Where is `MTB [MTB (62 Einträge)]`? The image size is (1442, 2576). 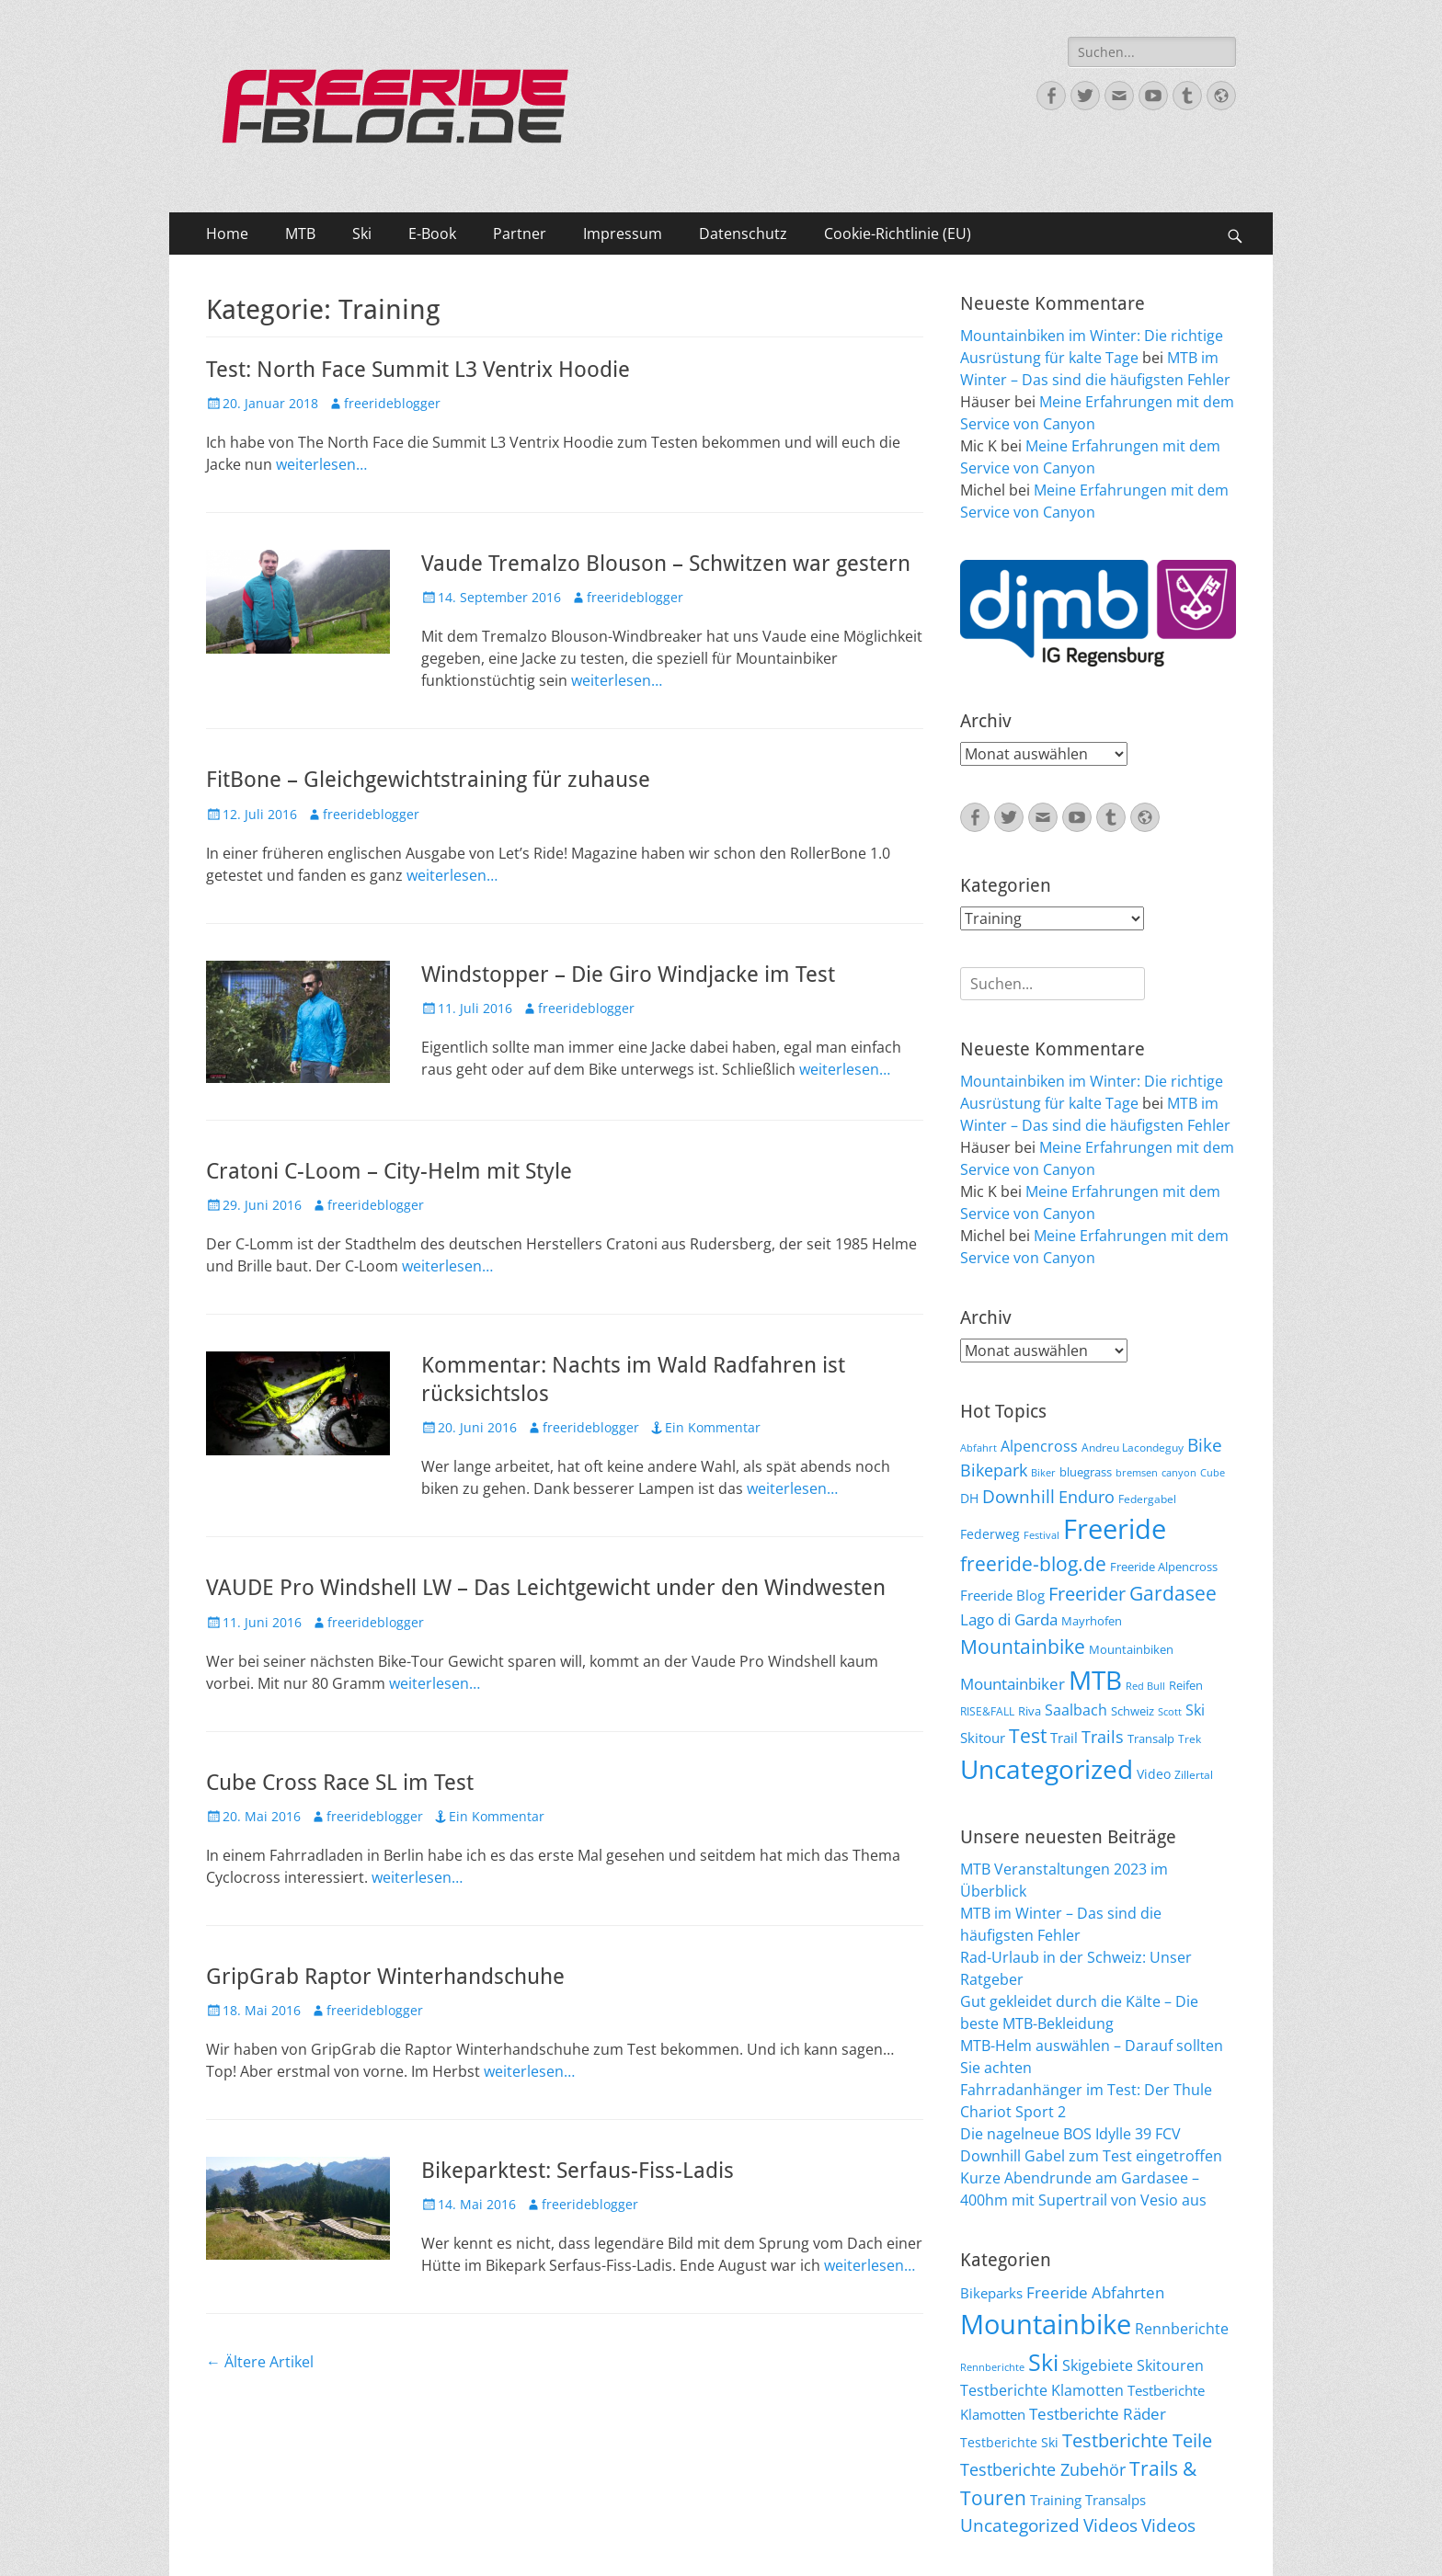
MTB [MTB (62 Einträge)] is located at coordinates (1095, 1680).